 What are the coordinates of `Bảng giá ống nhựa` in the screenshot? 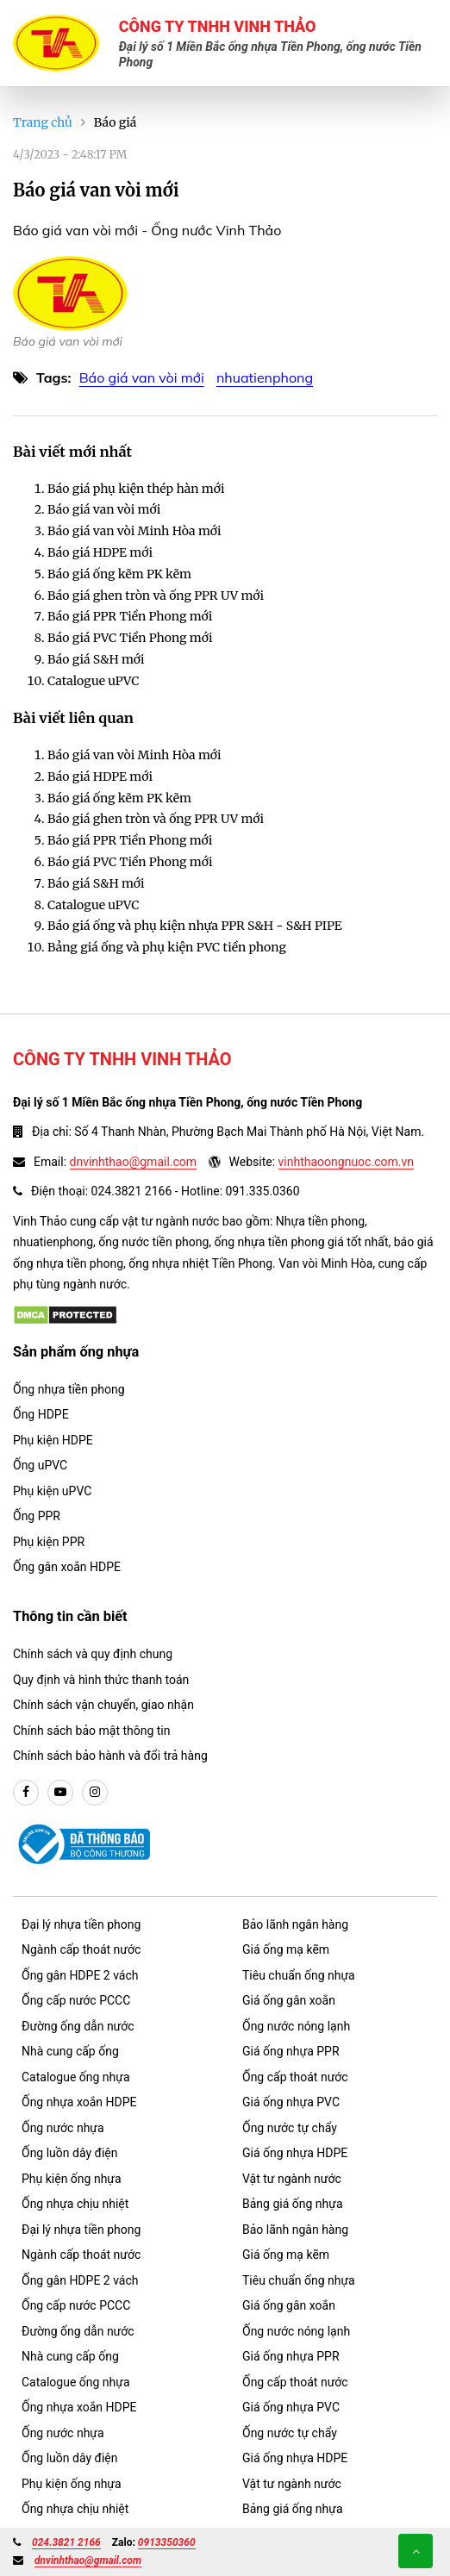 It's located at (292, 2204).